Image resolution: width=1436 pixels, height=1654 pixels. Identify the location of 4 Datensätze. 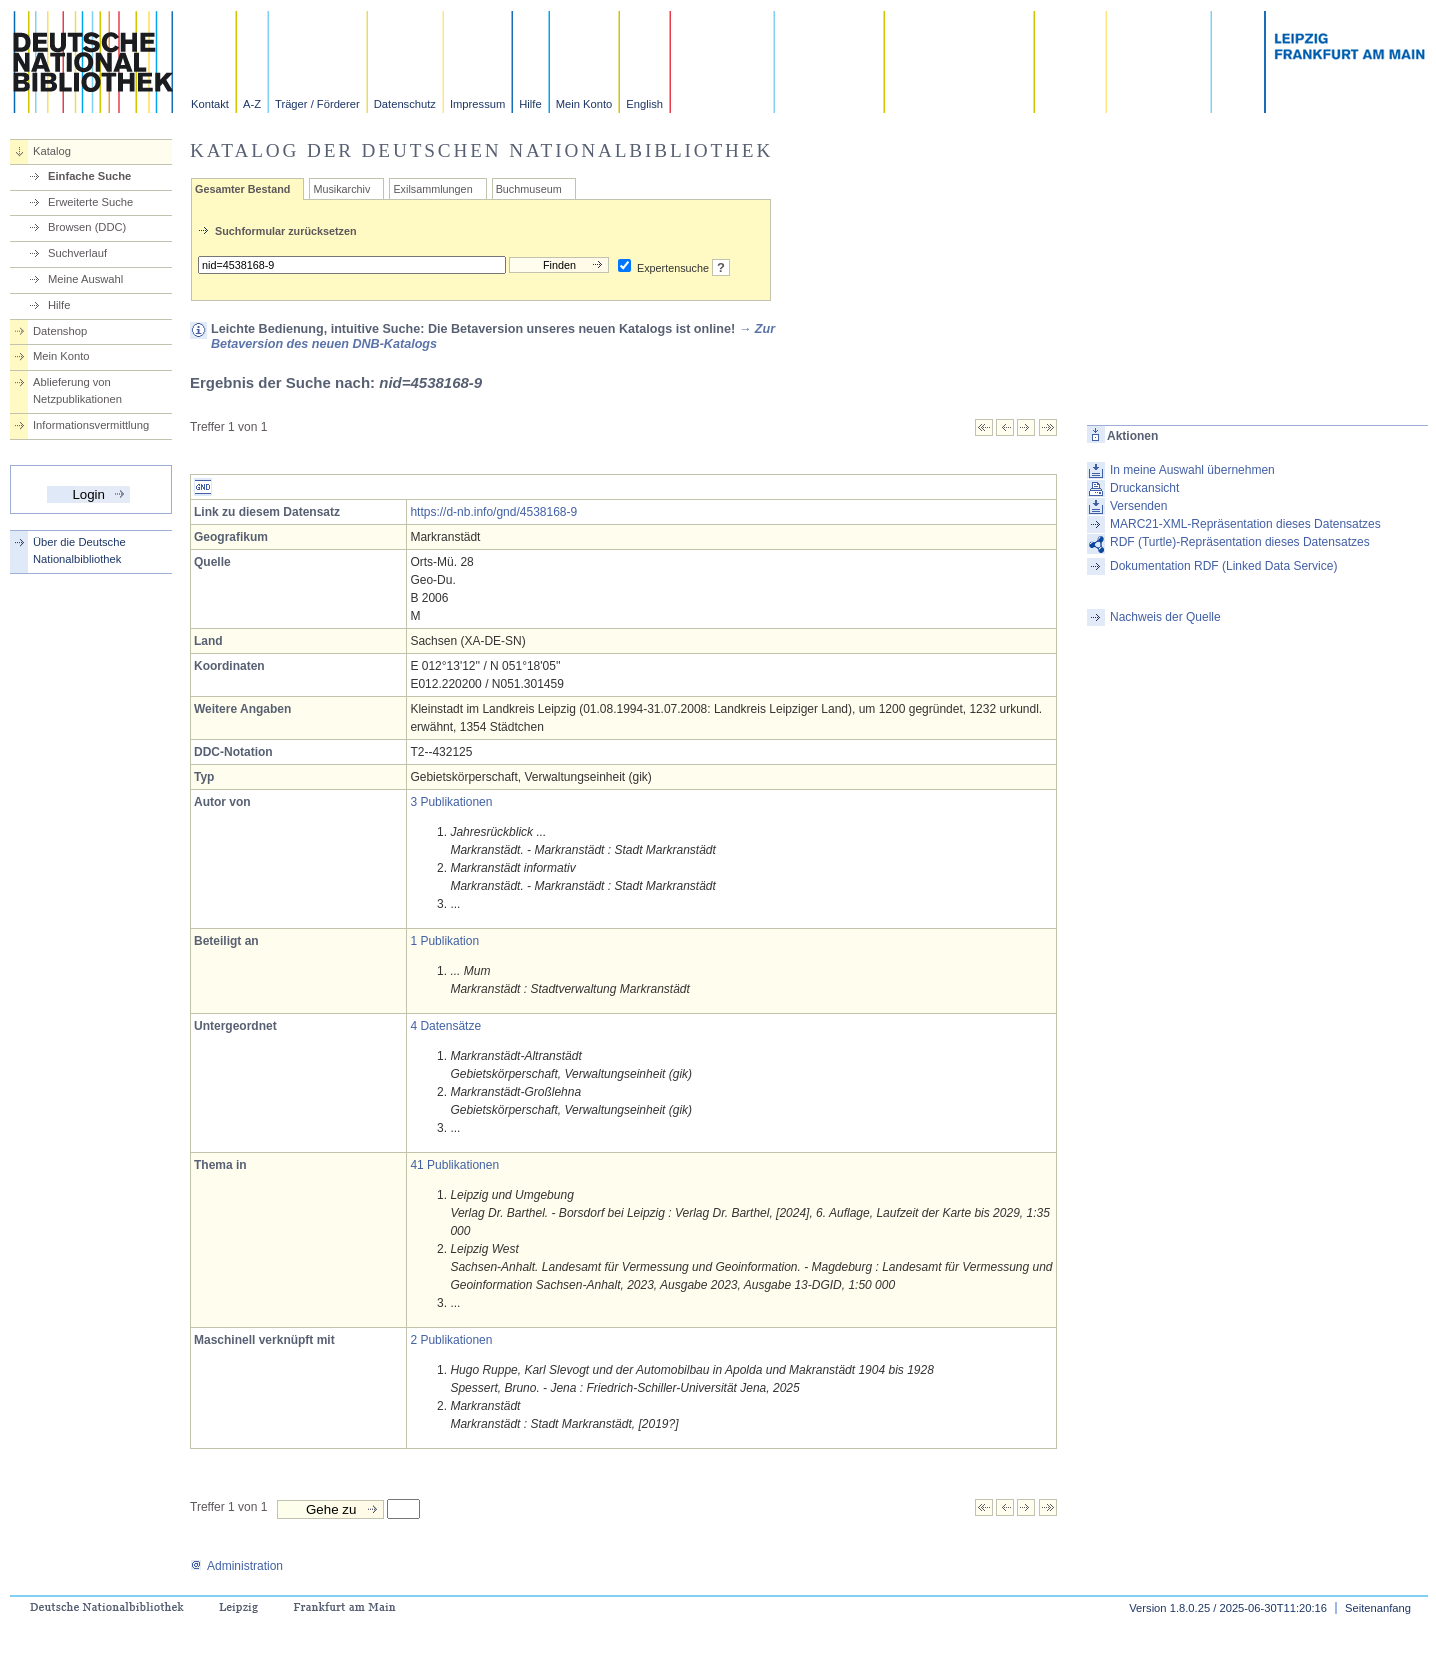
(445, 1026).